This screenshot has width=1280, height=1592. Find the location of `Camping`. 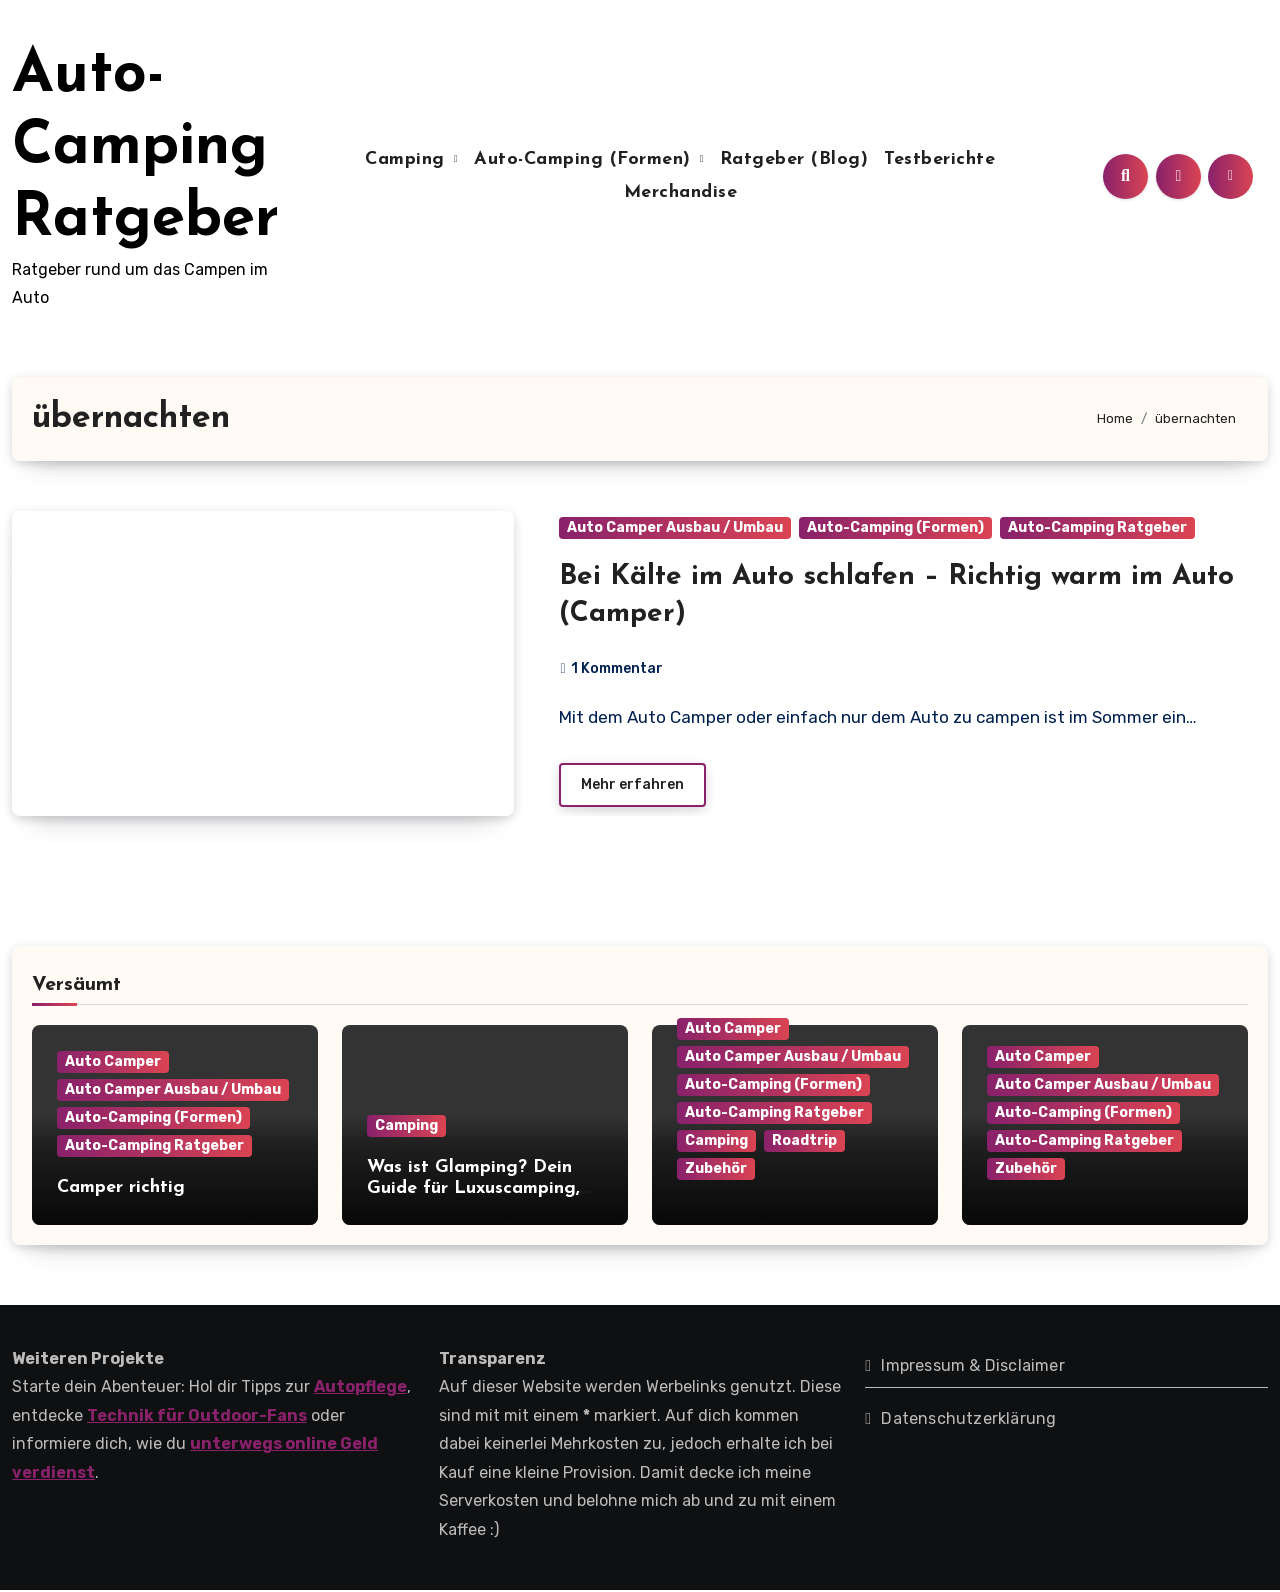

Camping is located at coordinates (408, 159).